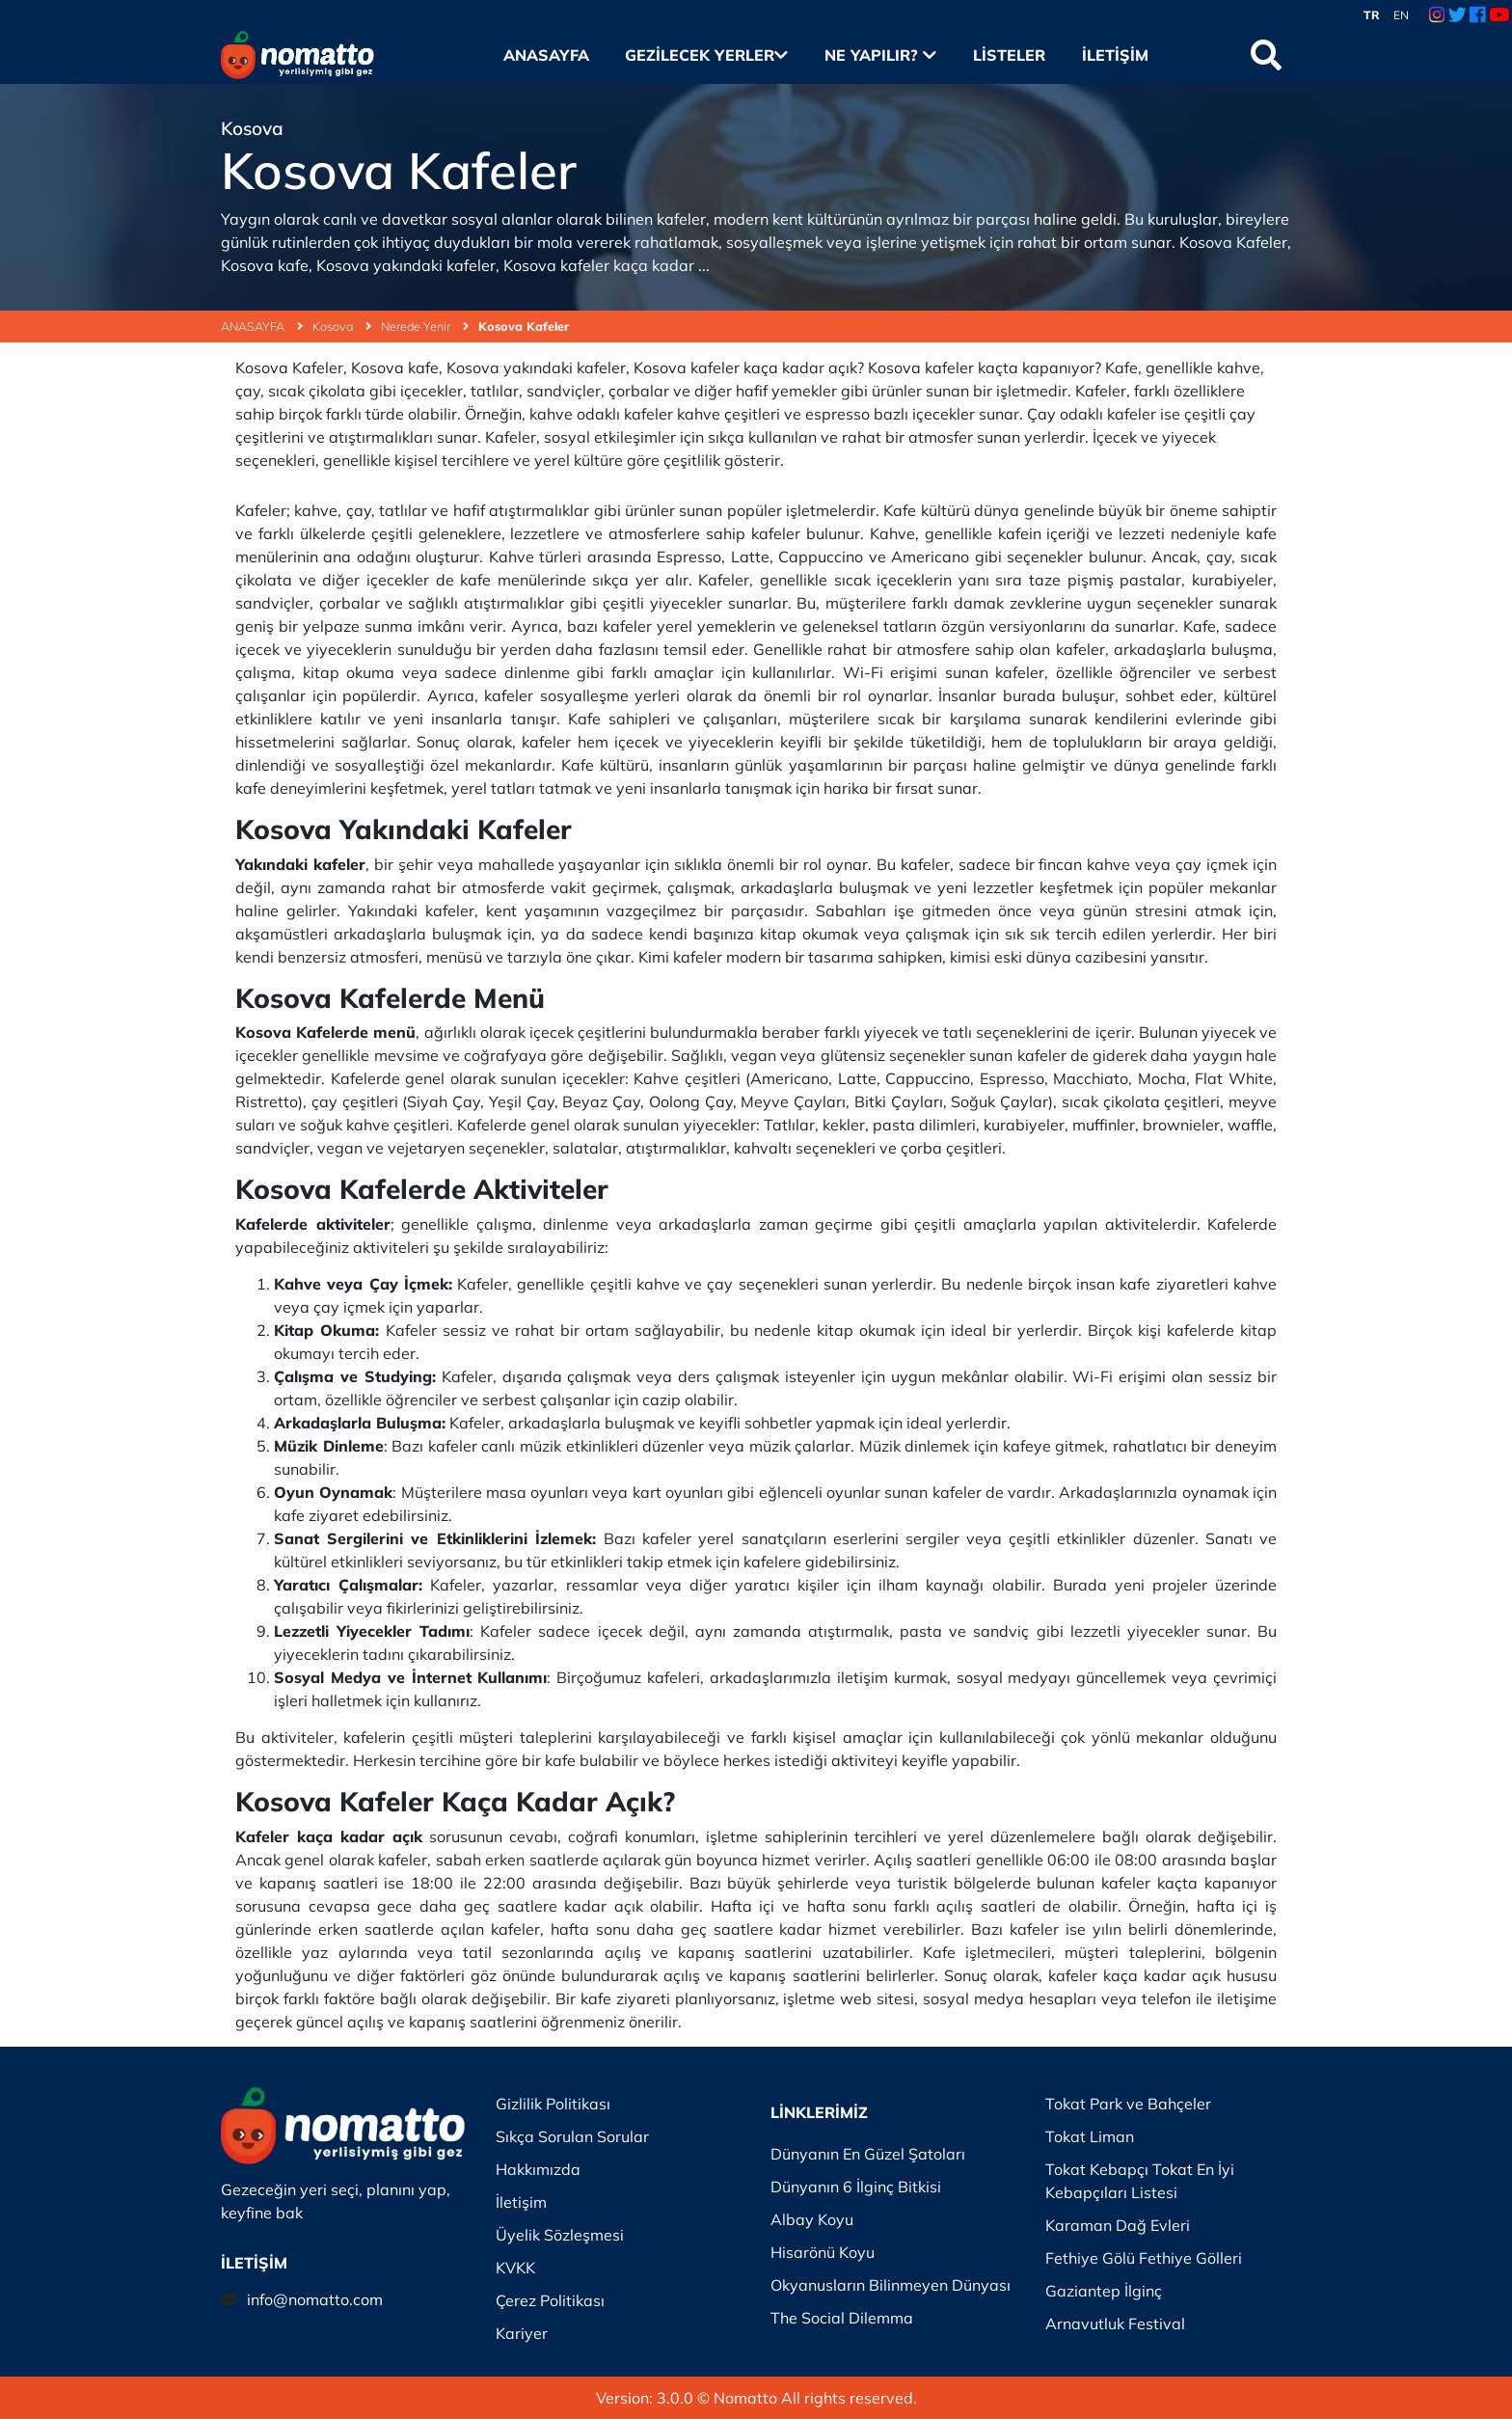 The width and height of the screenshot is (1512, 2419). Describe the element at coordinates (1372, 15) in the screenshot. I see `TR` at that location.